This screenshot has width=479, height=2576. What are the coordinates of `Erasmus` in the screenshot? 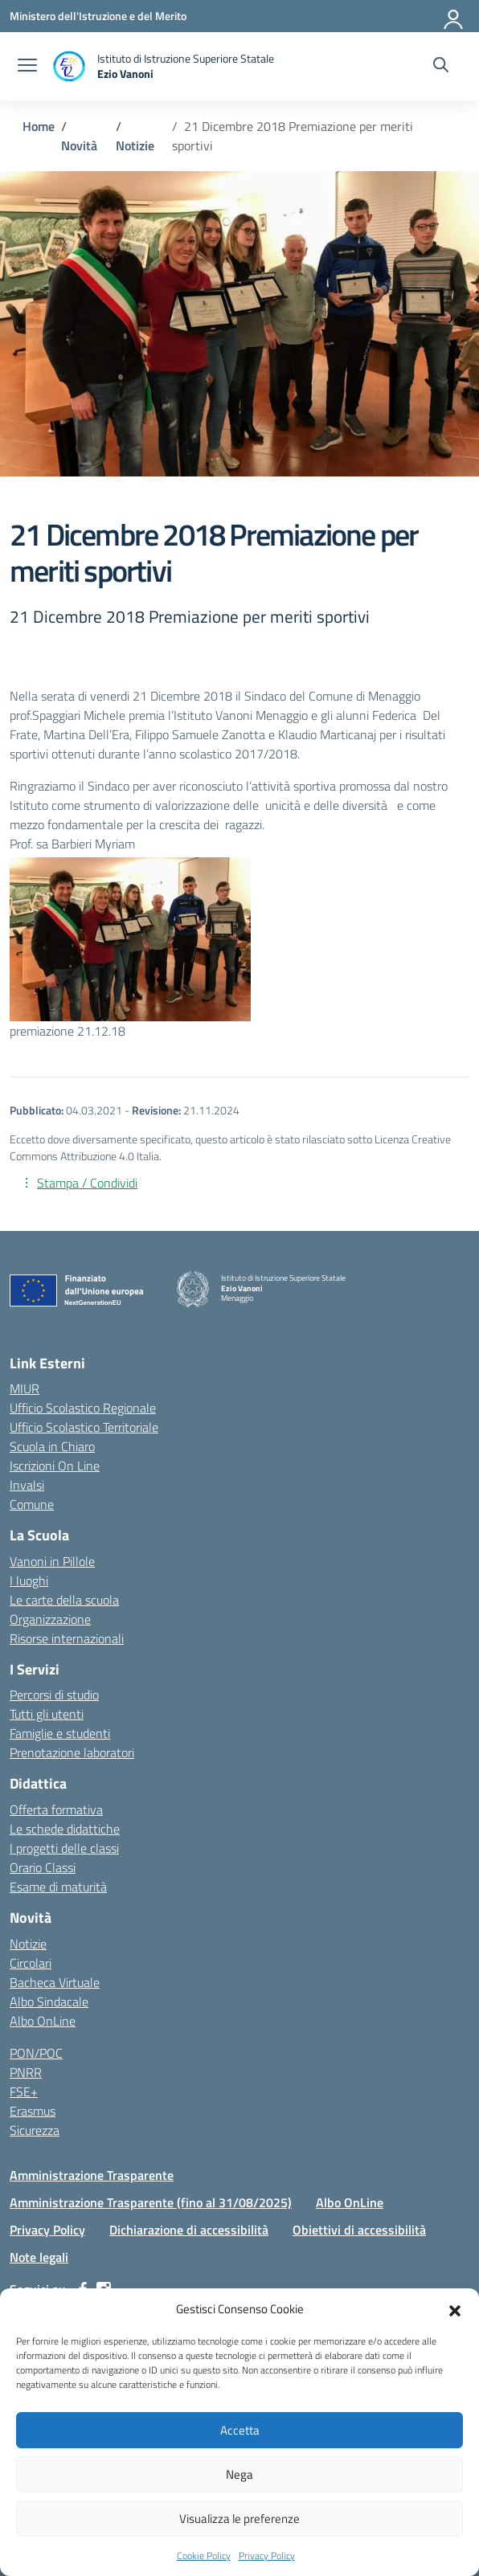 It's located at (32, 2110).